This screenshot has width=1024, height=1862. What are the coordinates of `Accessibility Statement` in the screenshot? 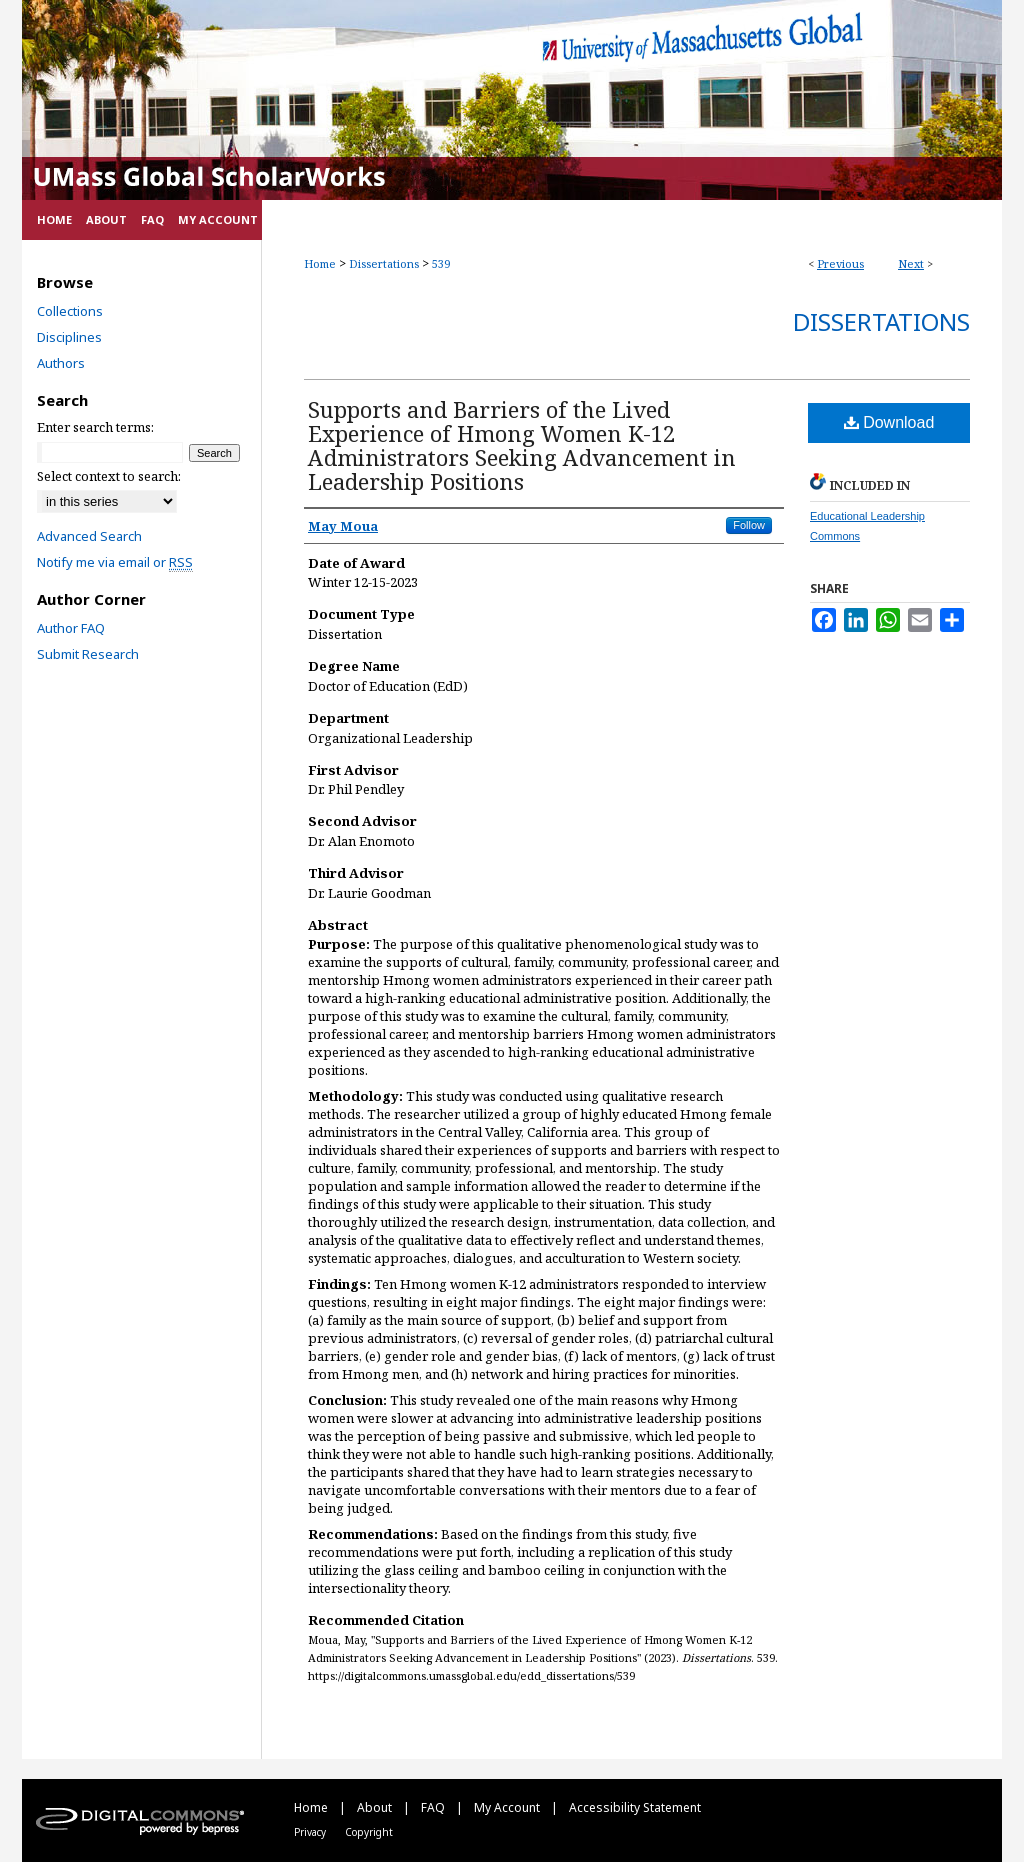 It's located at (635, 1807).